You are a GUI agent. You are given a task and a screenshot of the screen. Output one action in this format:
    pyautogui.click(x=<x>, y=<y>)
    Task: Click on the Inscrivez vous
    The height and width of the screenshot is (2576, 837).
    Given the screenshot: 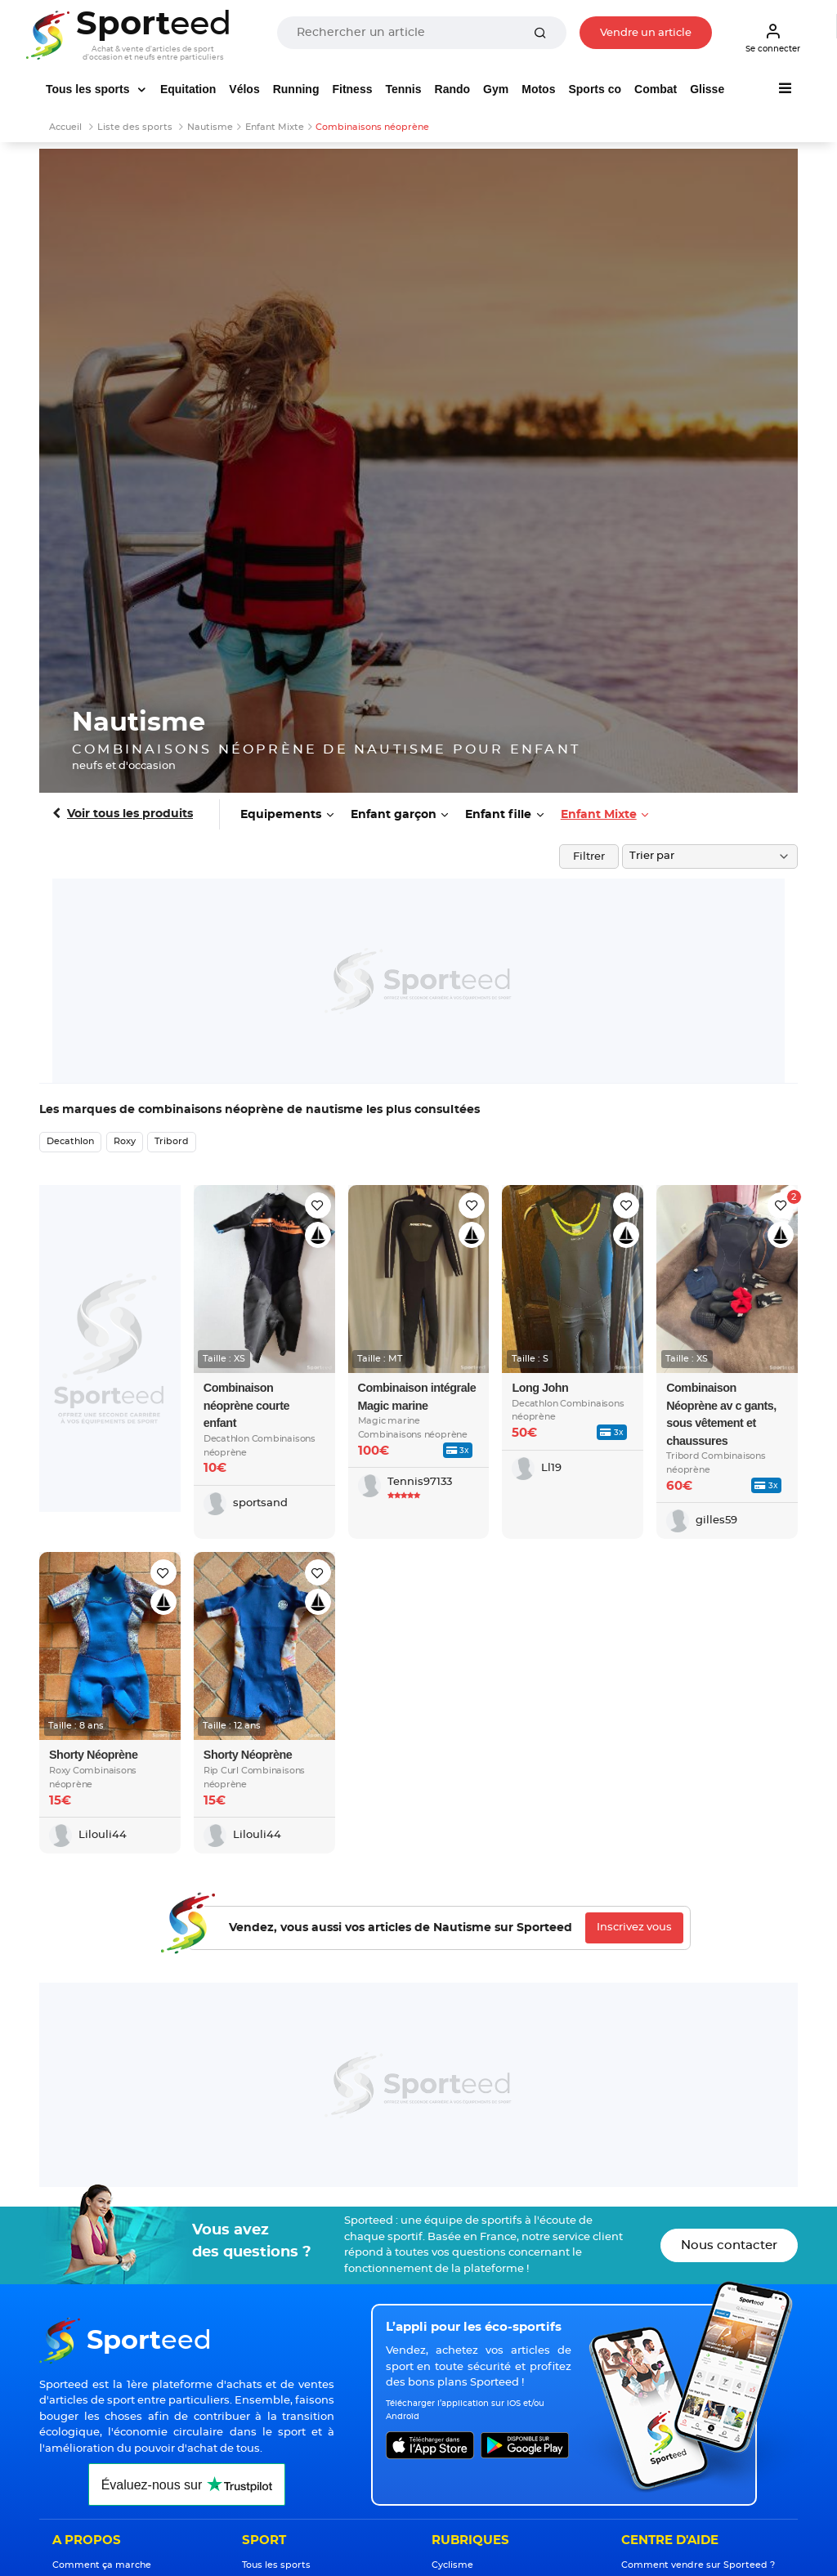 What is the action you would take?
    pyautogui.click(x=634, y=1927)
    